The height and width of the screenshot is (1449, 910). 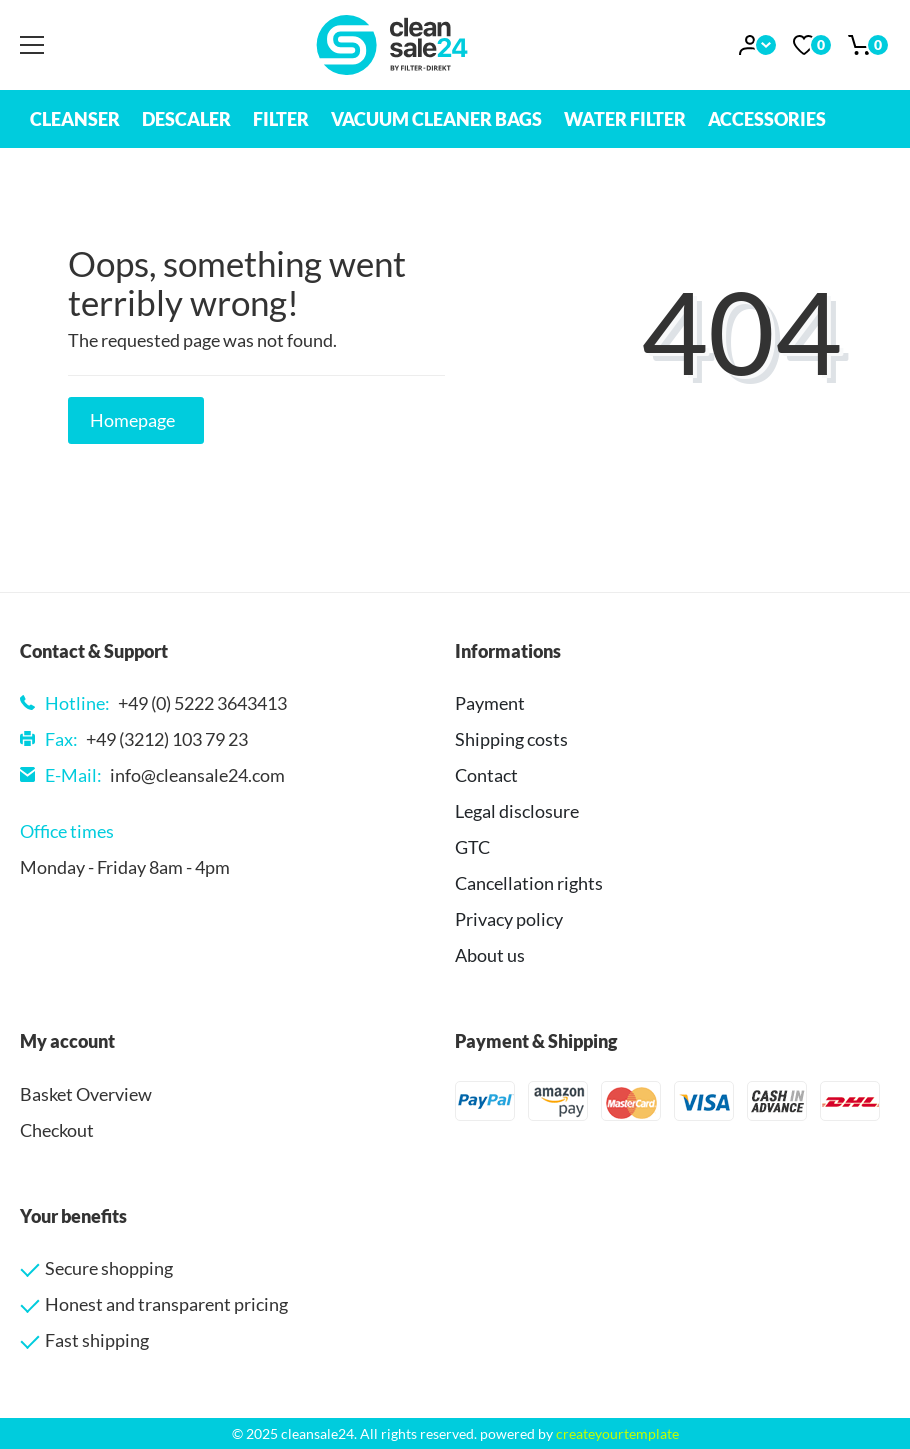 What do you see at coordinates (132, 420) in the screenshot?
I see `Homepage [button]` at bounding box center [132, 420].